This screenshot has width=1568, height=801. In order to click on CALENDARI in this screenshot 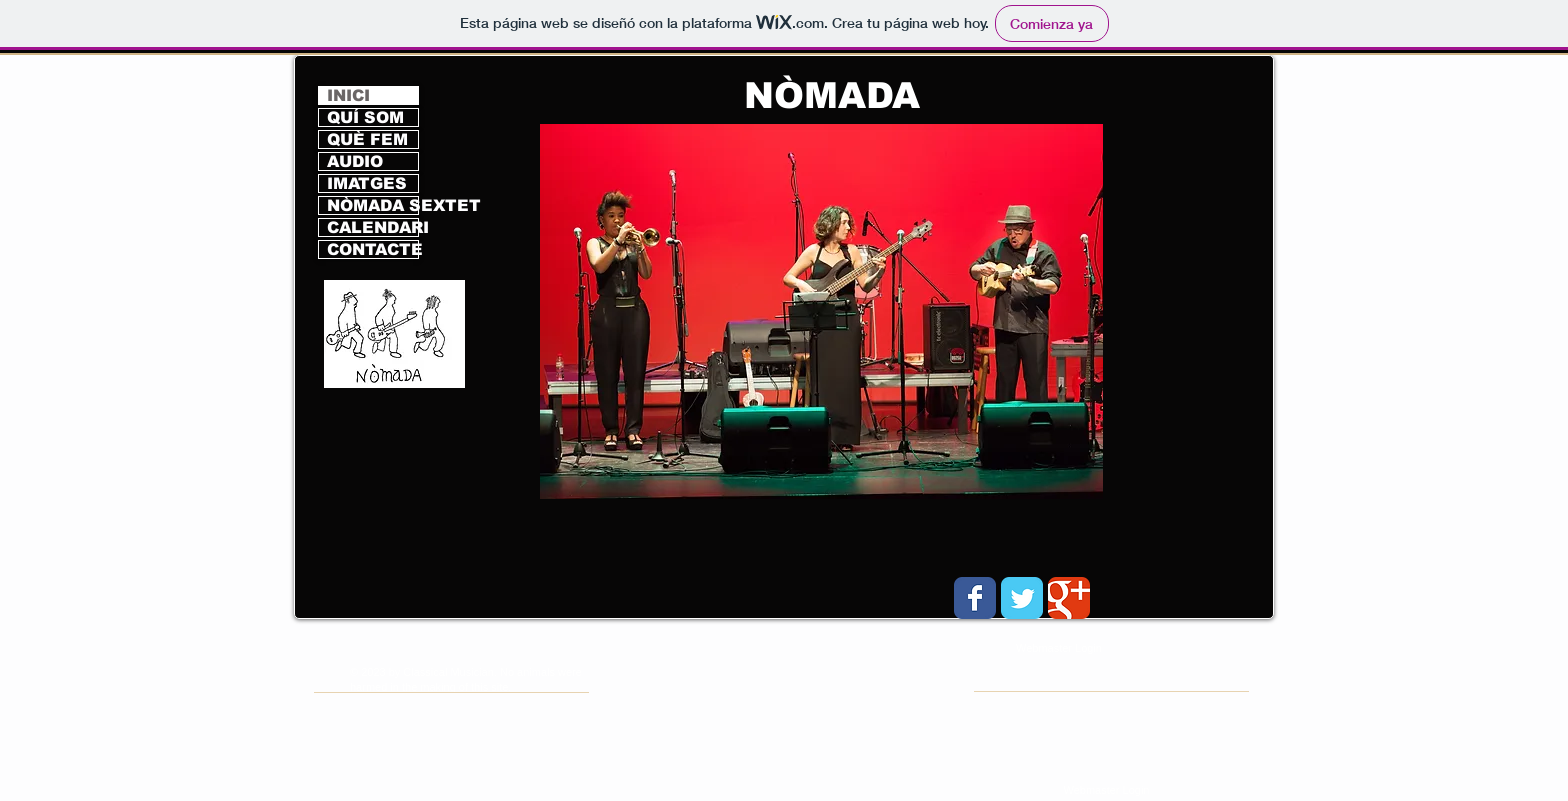, I will do `click(372, 227)`.